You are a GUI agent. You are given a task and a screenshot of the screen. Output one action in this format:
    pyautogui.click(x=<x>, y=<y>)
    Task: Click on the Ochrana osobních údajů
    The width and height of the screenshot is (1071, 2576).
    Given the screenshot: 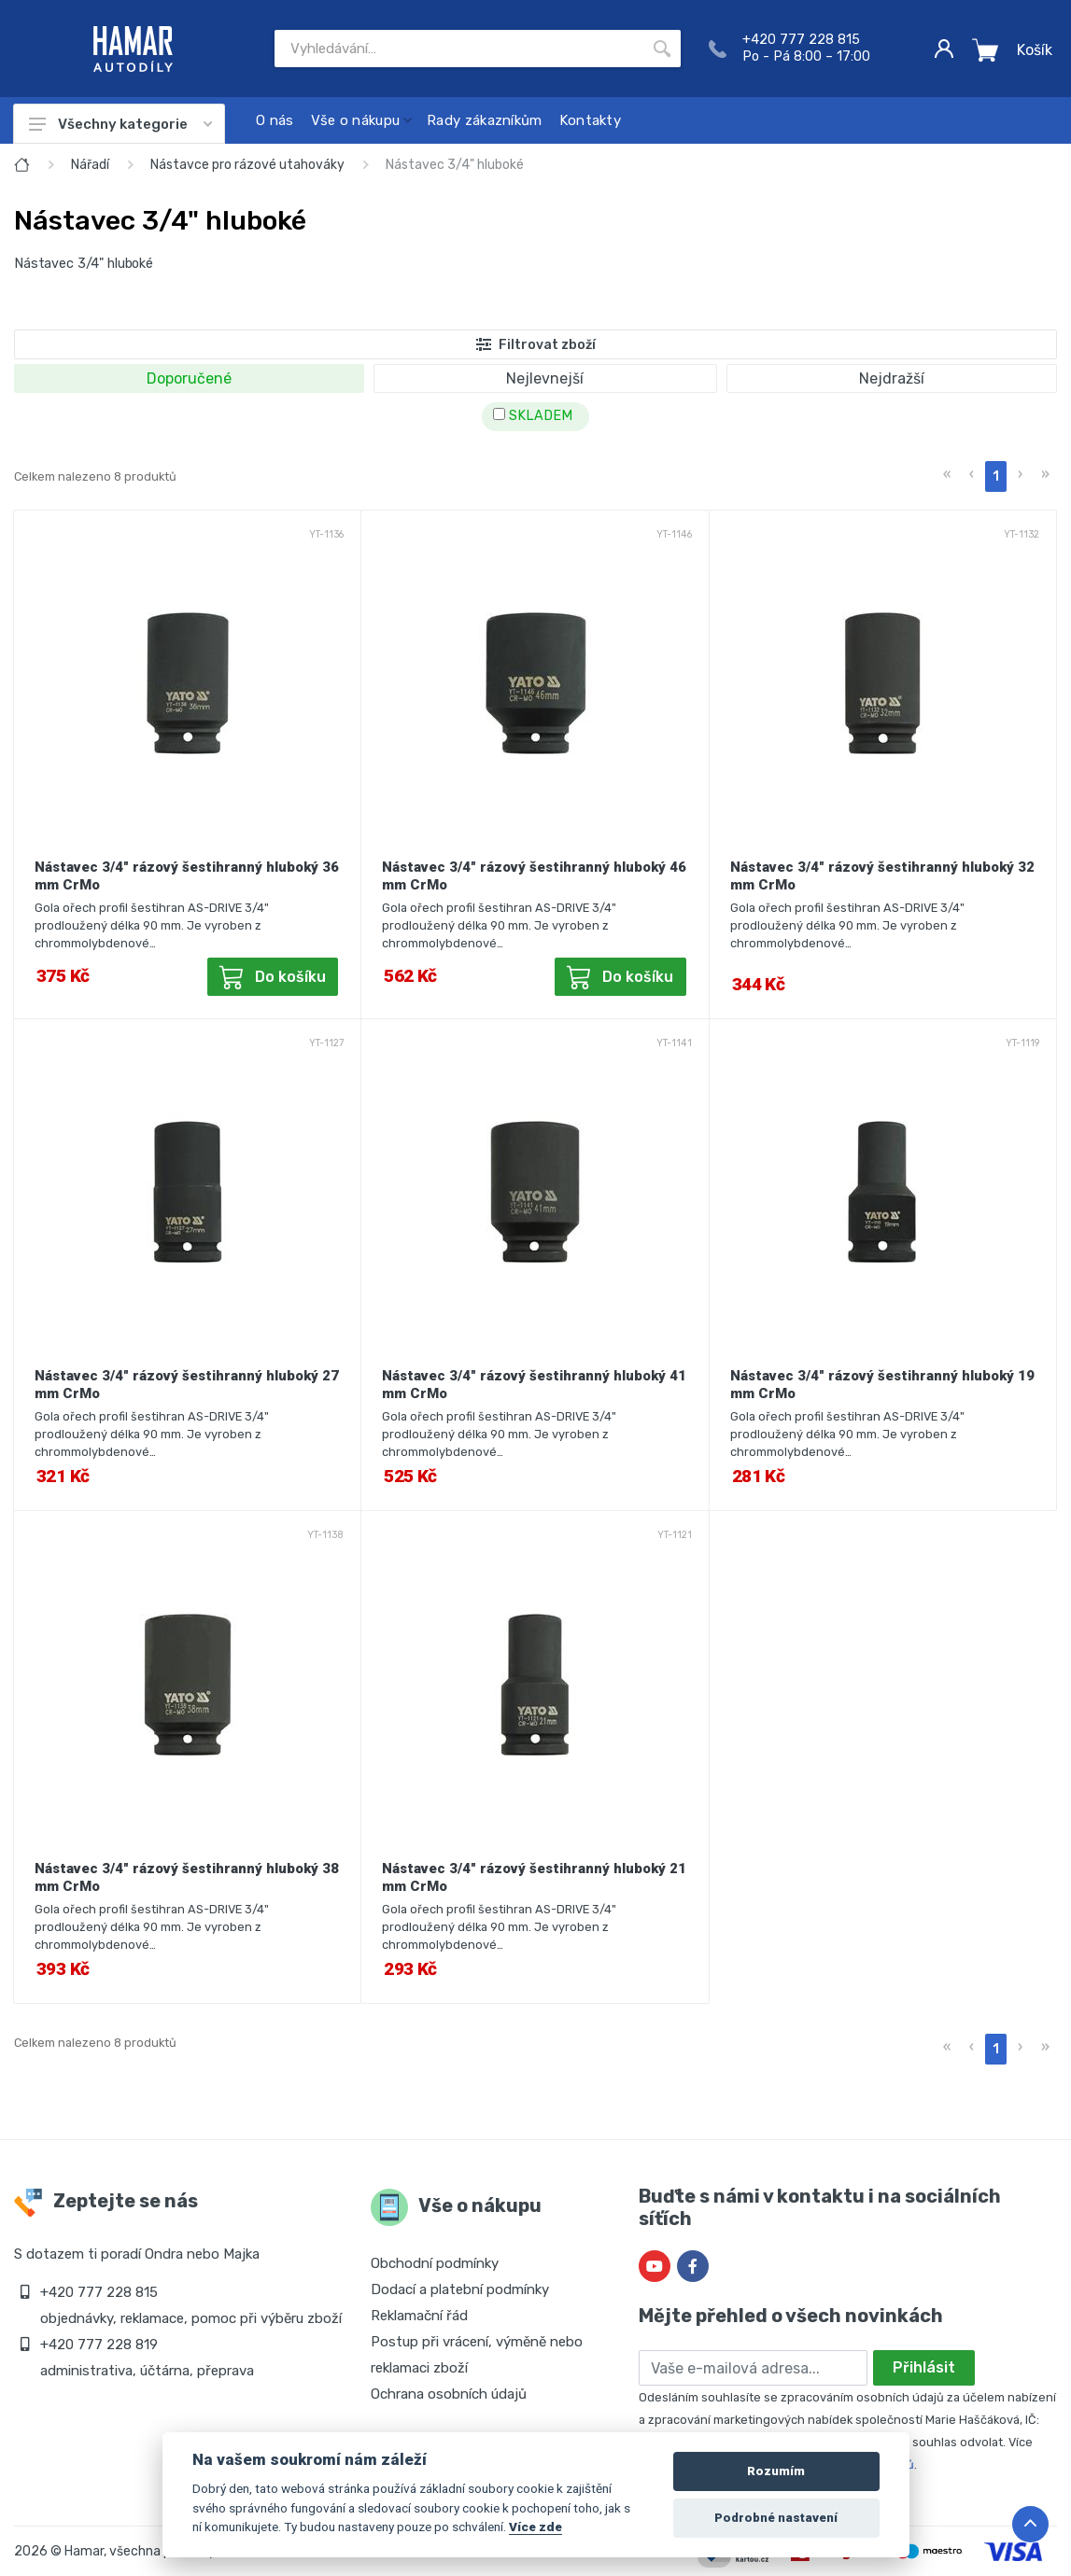 What is the action you would take?
    pyautogui.click(x=449, y=2394)
    